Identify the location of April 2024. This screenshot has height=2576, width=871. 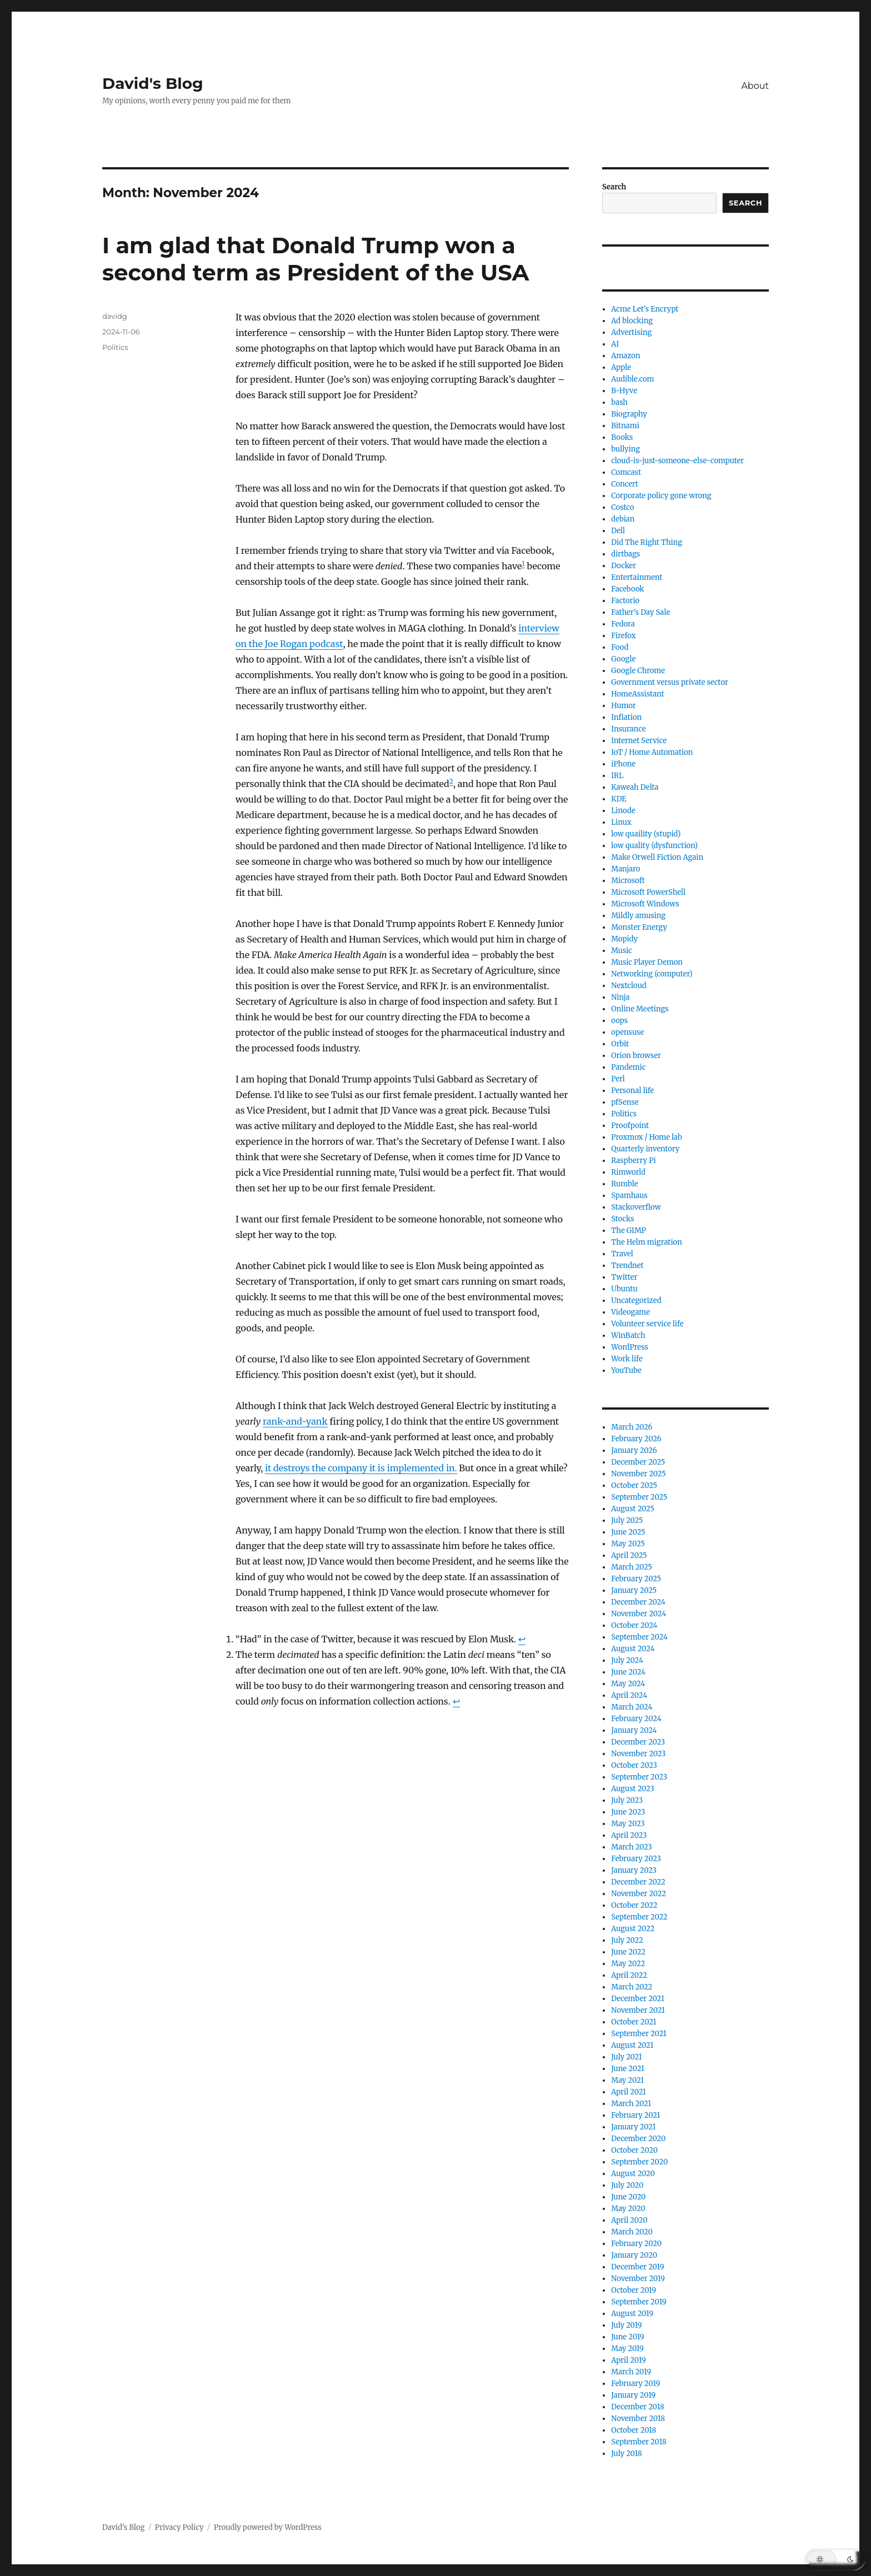
(629, 1695).